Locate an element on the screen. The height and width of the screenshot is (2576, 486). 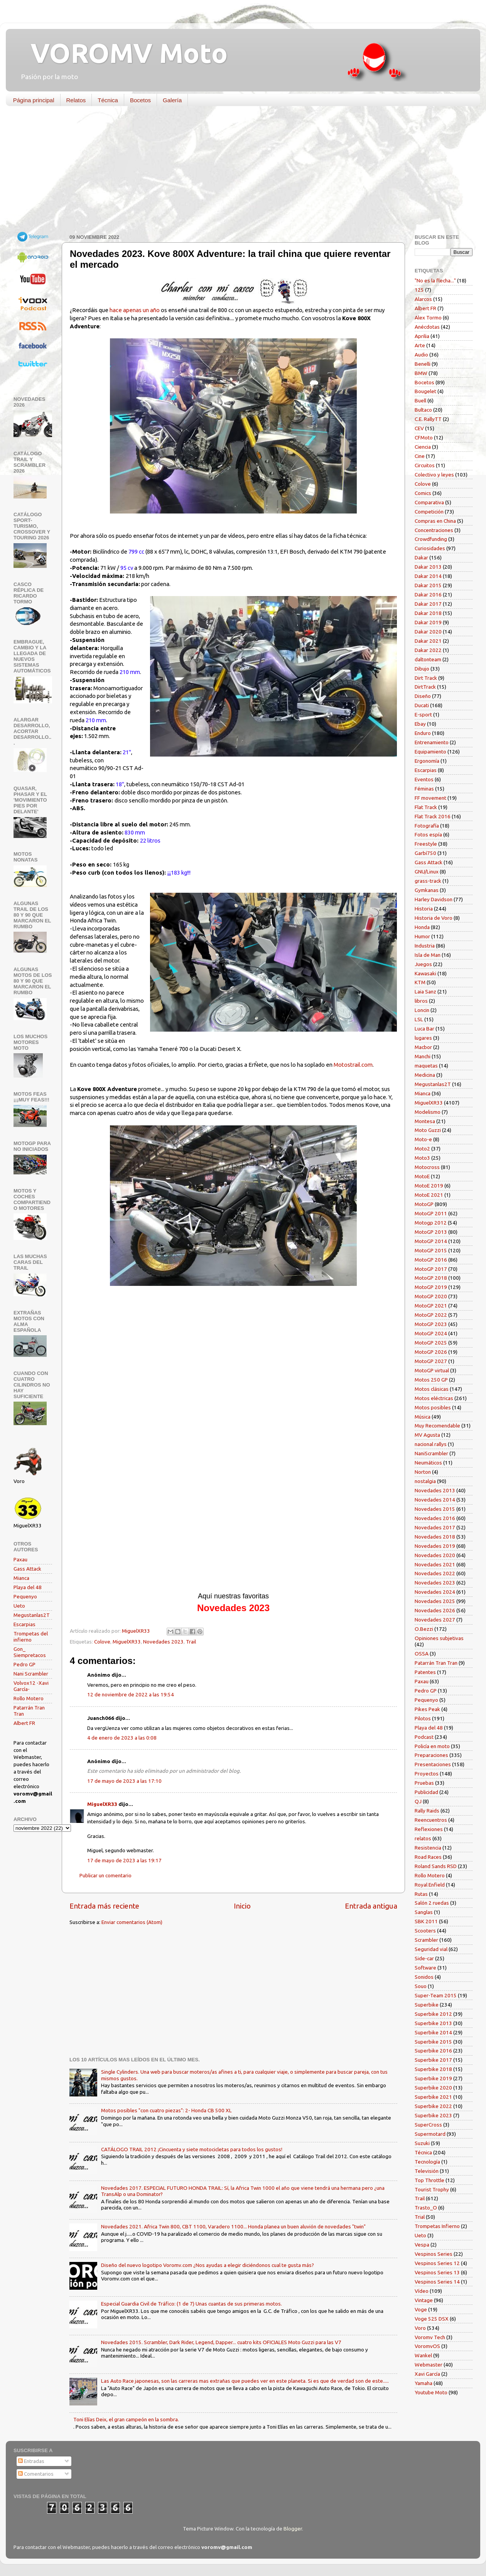
Laia Sanz is located at coordinates (425, 991).